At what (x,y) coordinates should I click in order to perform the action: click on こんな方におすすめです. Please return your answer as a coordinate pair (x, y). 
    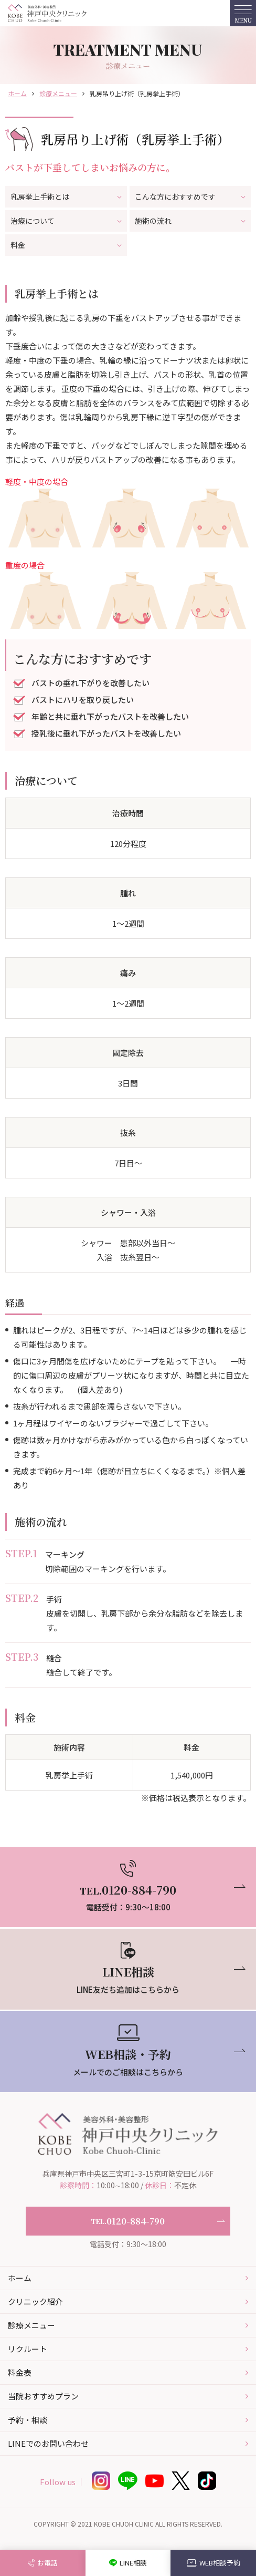
    Looking at the image, I should click on (190, 196).